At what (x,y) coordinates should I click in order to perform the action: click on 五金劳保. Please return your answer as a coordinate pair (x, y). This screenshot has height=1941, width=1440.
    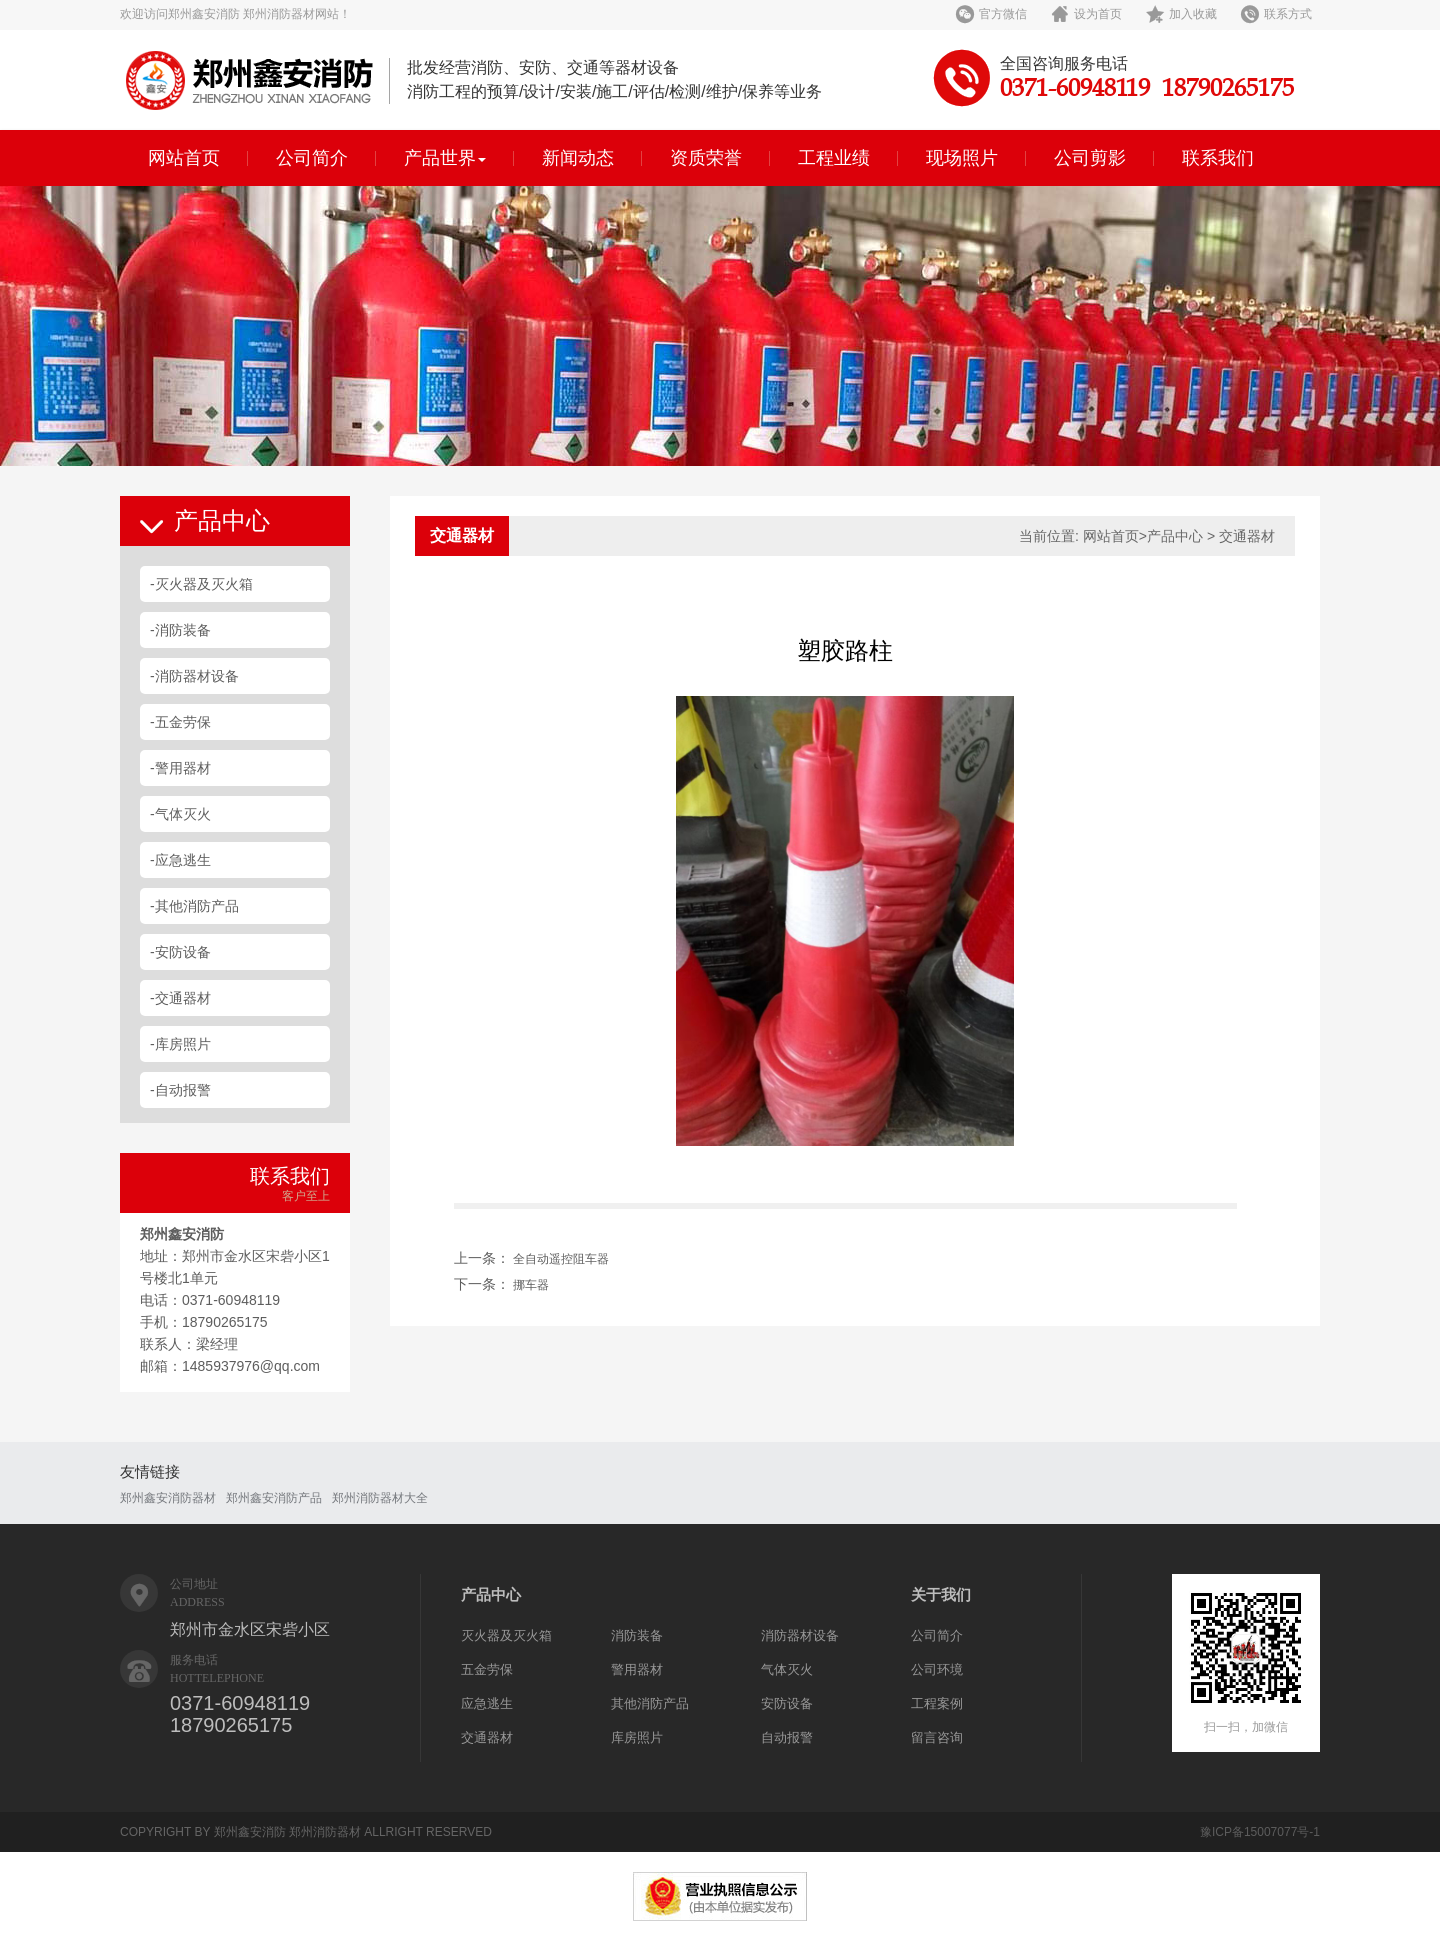
    Looking at the image, I should click on (487, 1669).